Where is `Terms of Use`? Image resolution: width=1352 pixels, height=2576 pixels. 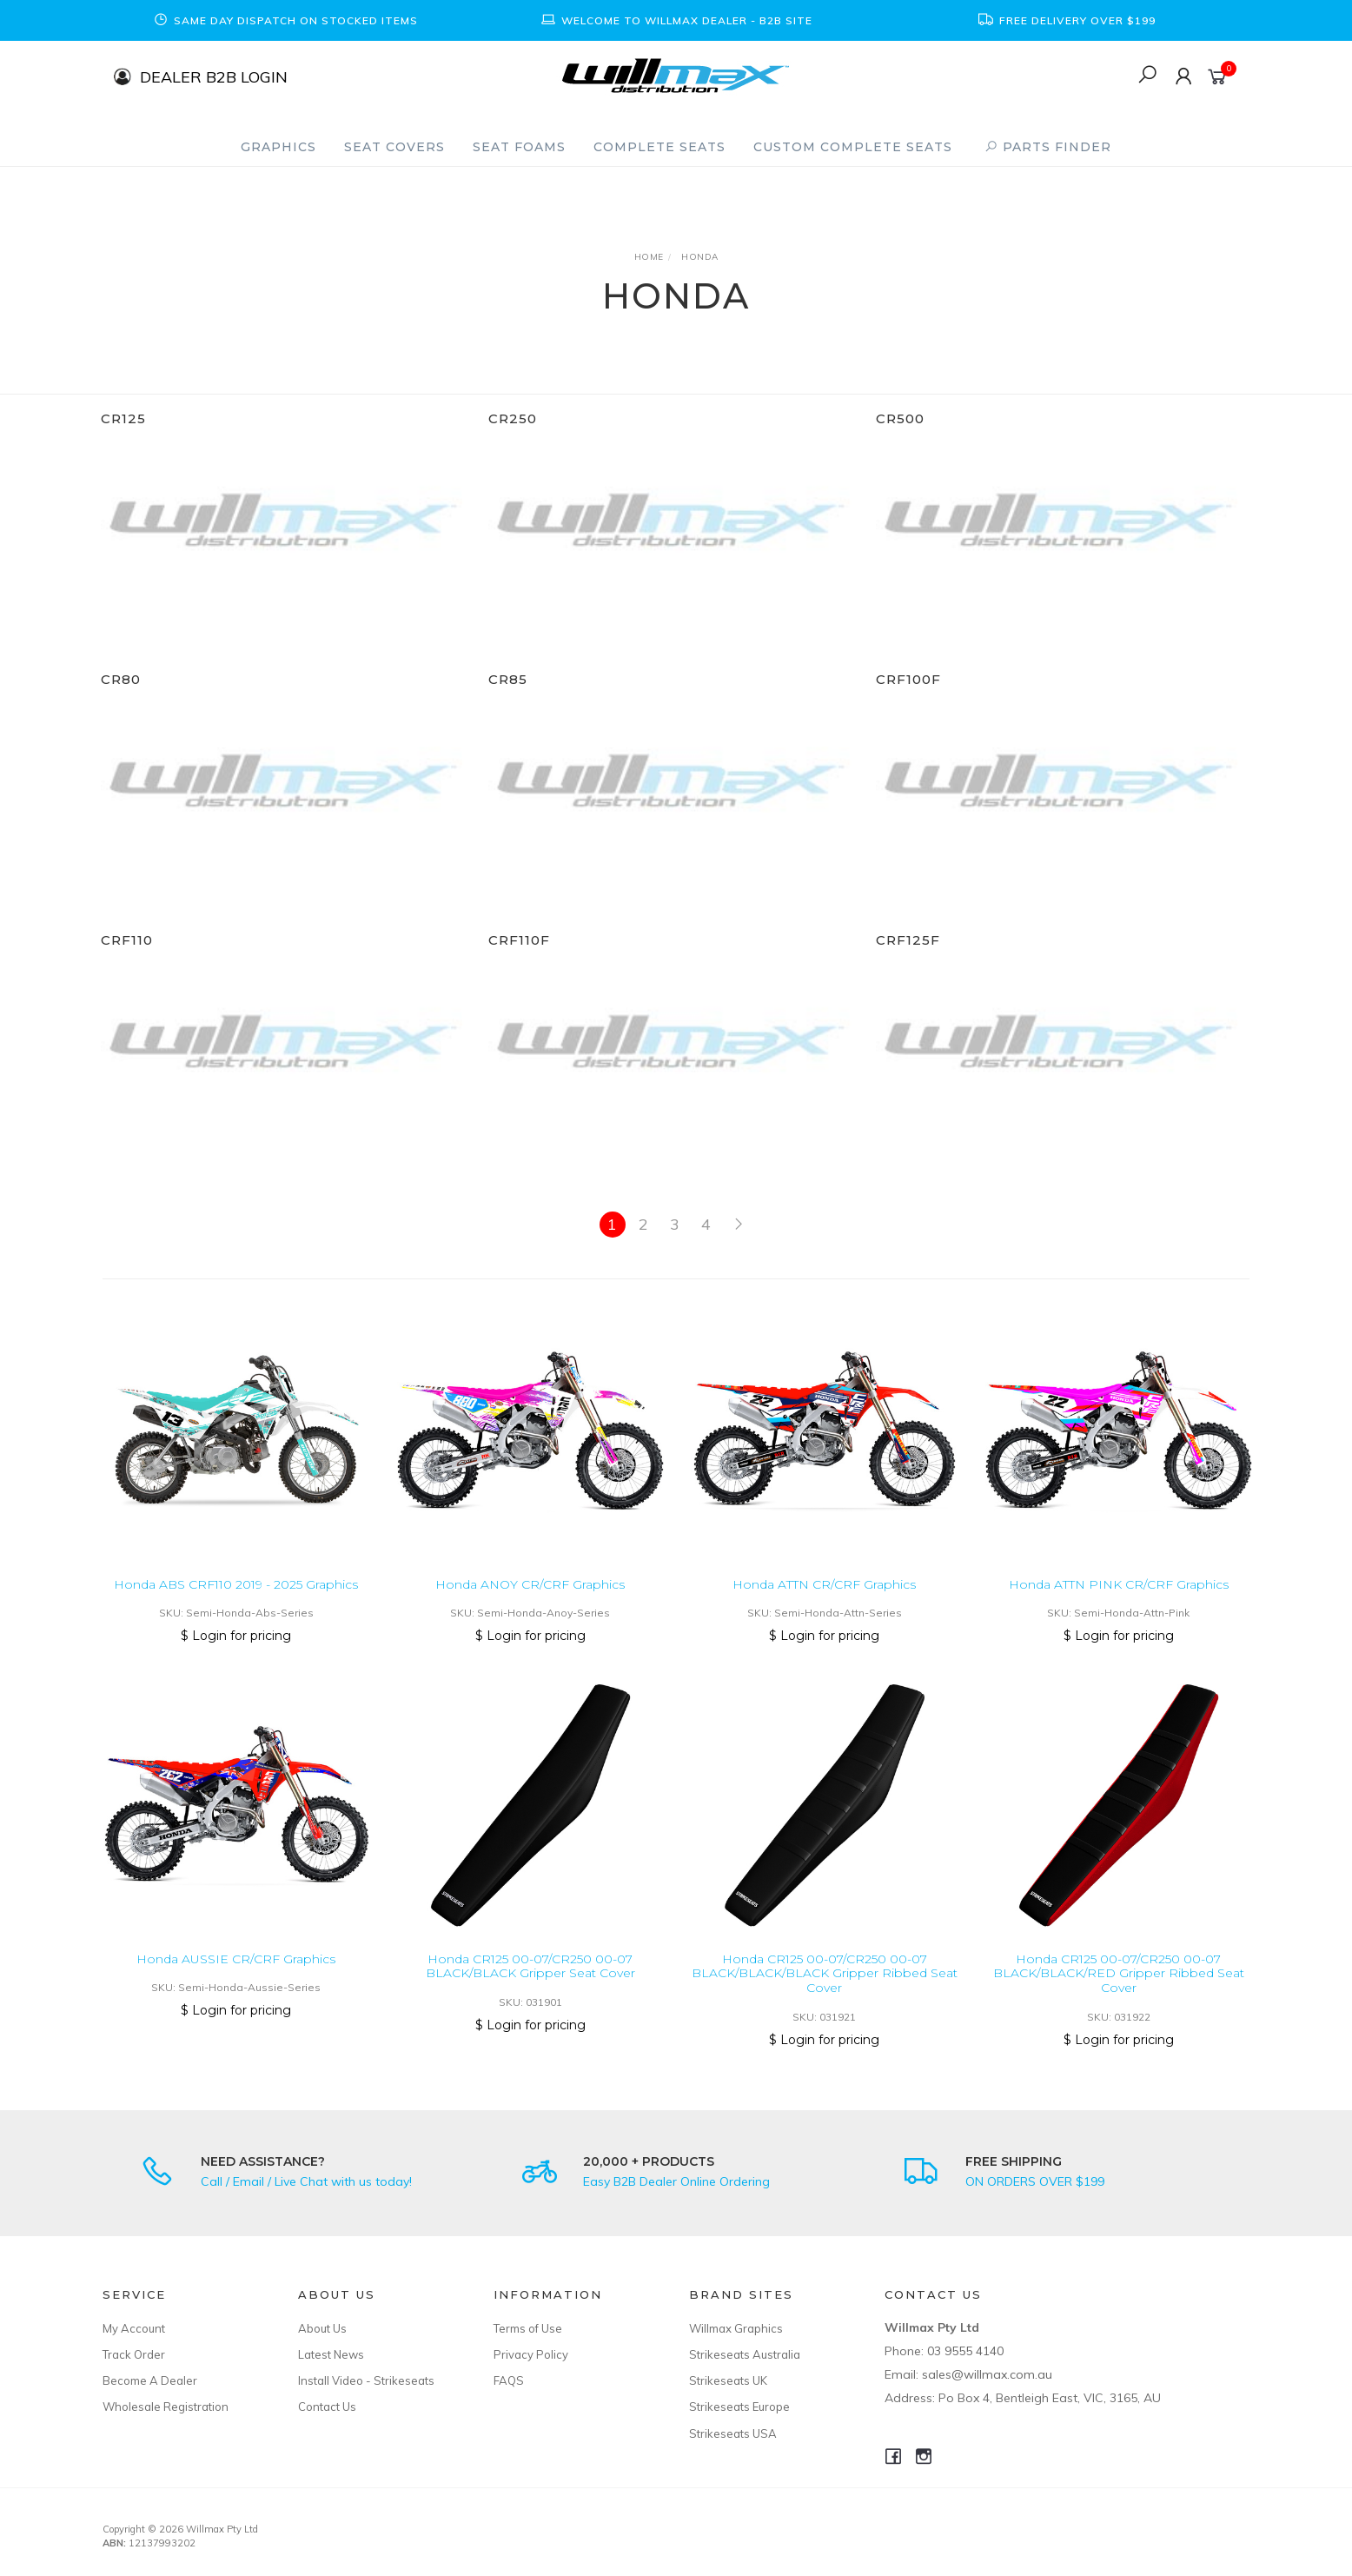 Terms of Use is located at coordinates (528, 2328).